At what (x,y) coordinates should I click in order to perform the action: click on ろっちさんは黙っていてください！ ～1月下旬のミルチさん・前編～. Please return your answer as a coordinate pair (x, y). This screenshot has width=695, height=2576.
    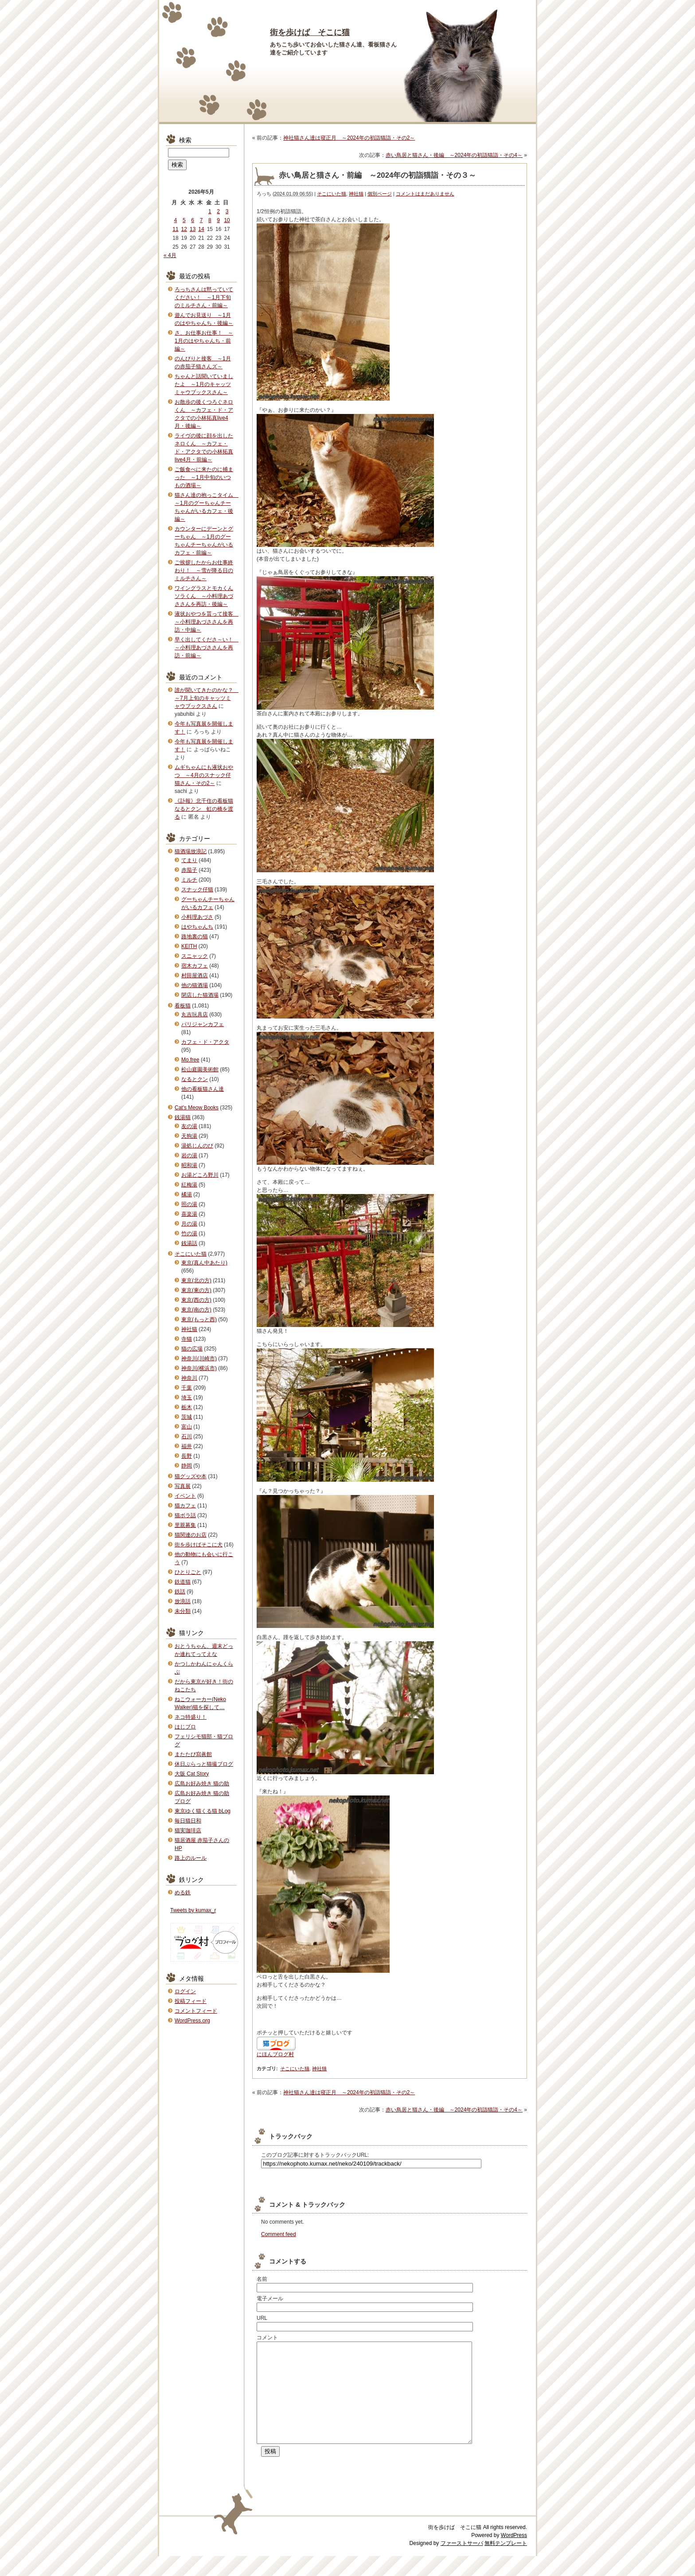
    Looking at the image, I should click on (204, 297).